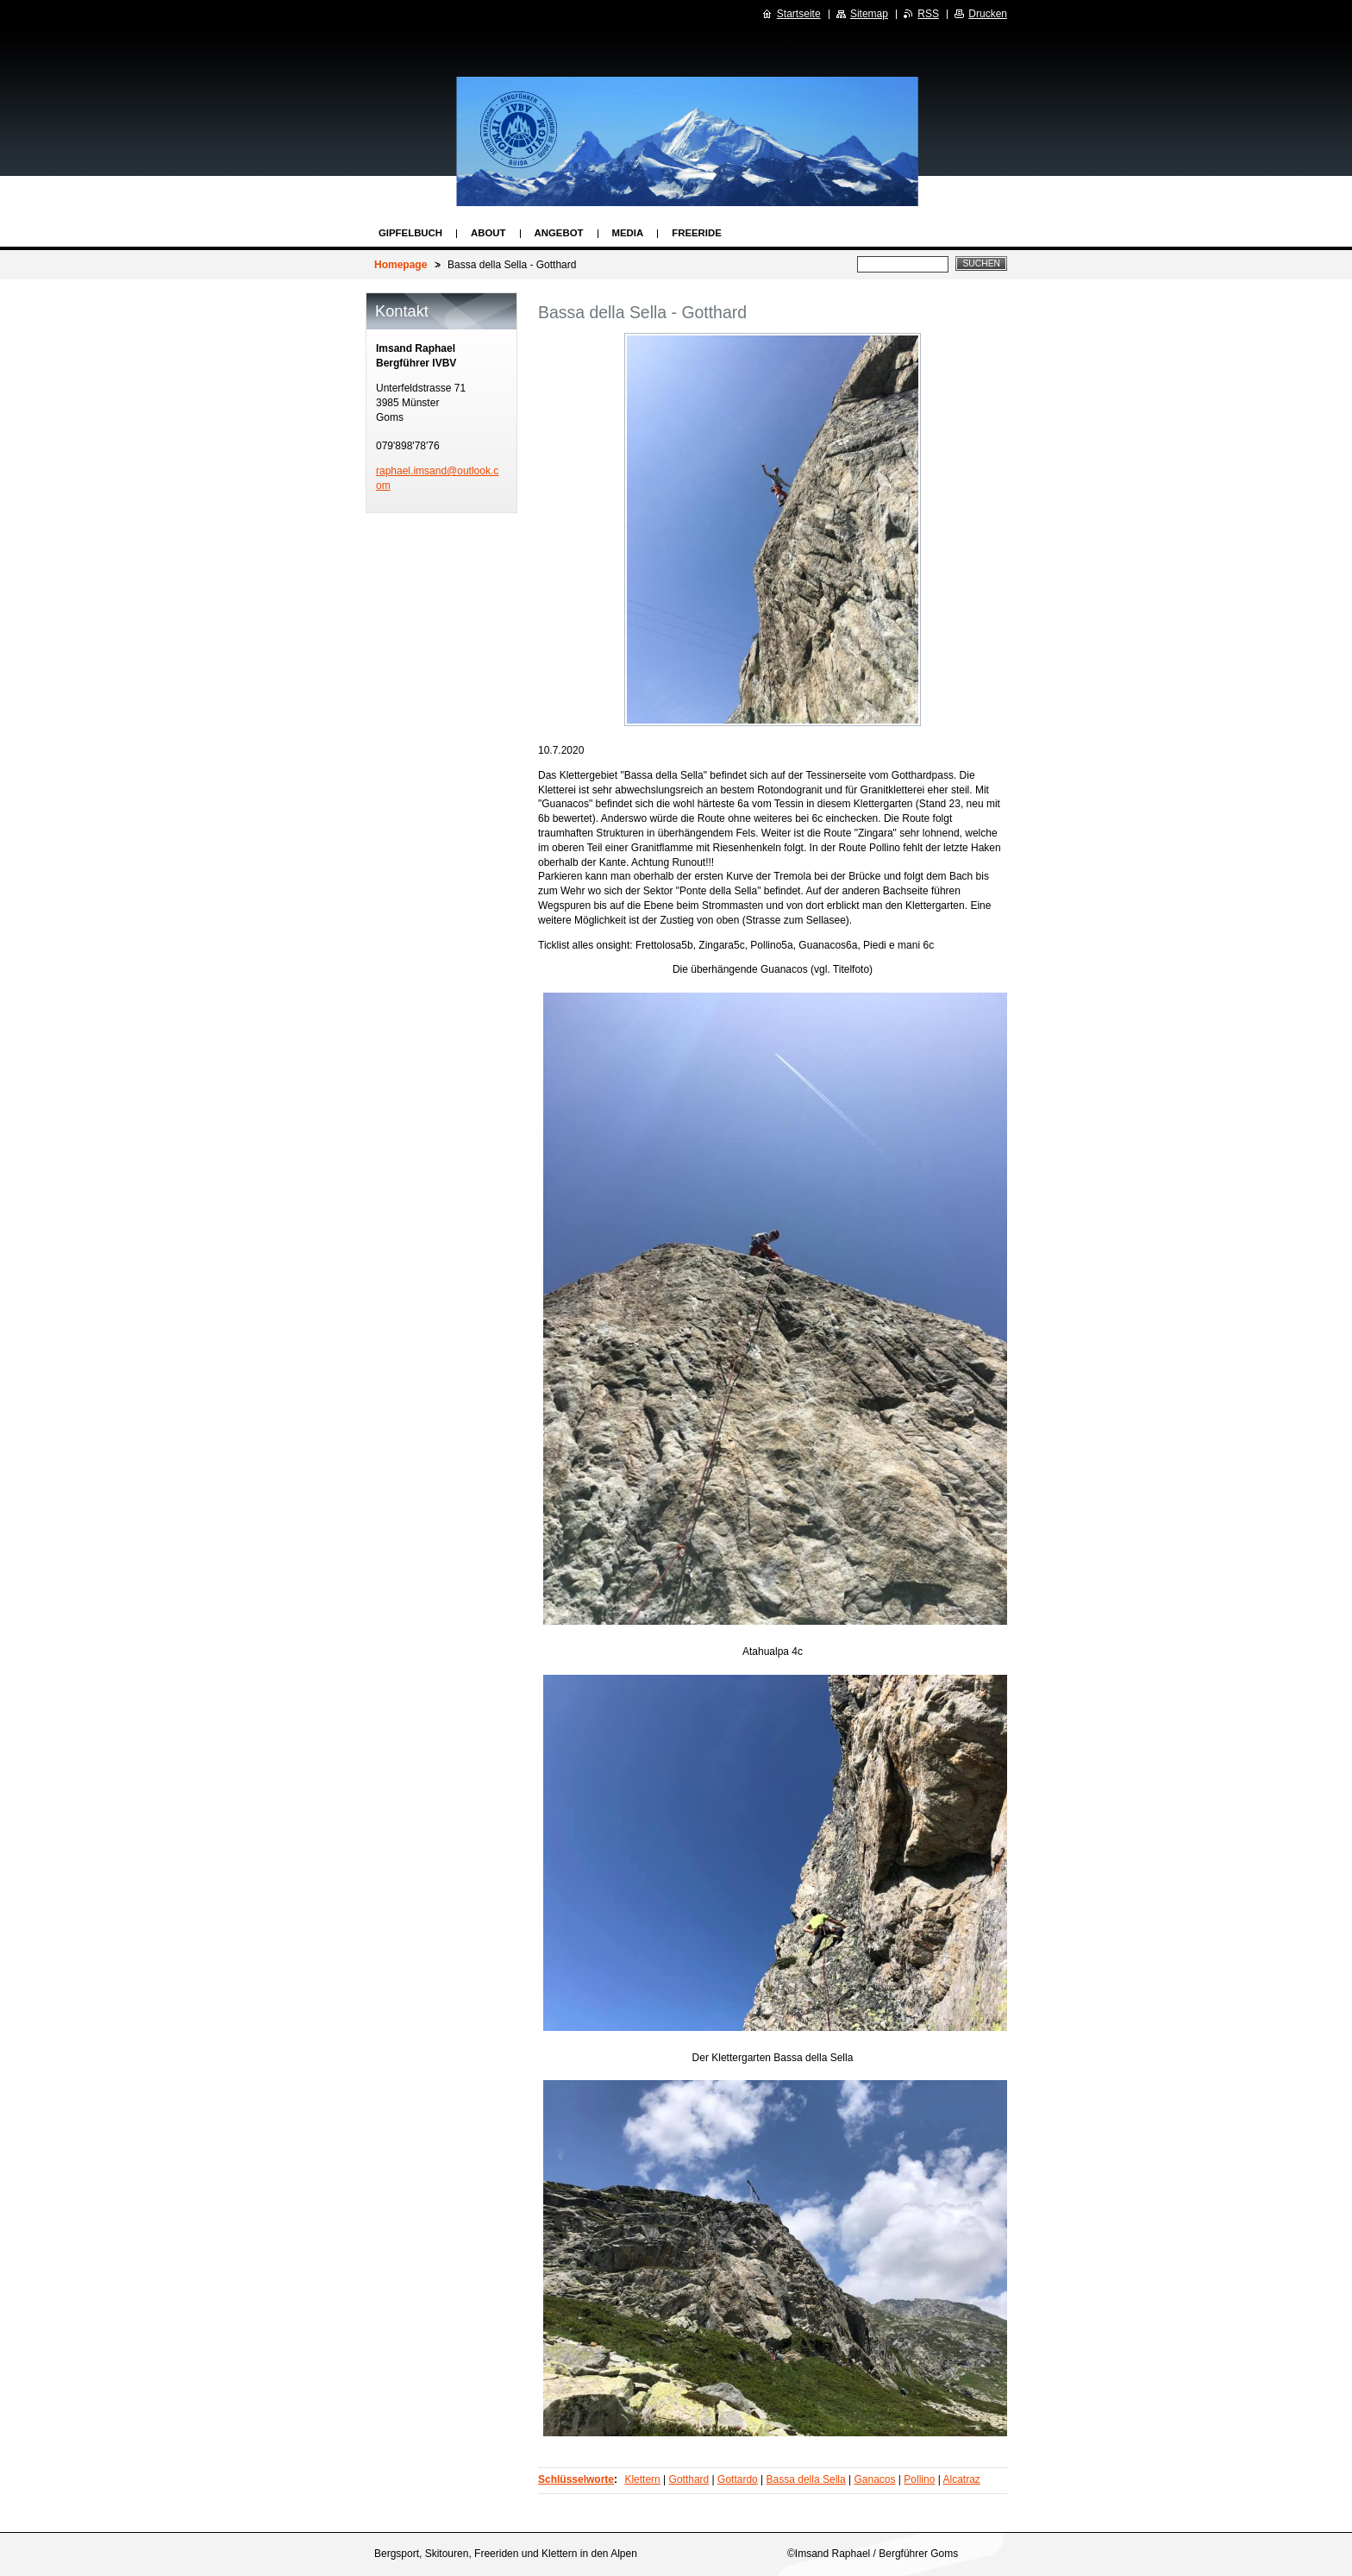 The image size is (1352, 2576). What do you see at coordinates (737, 2479) in the screenshot?
I see `Gottardo` at bounding box center [737, 2479].